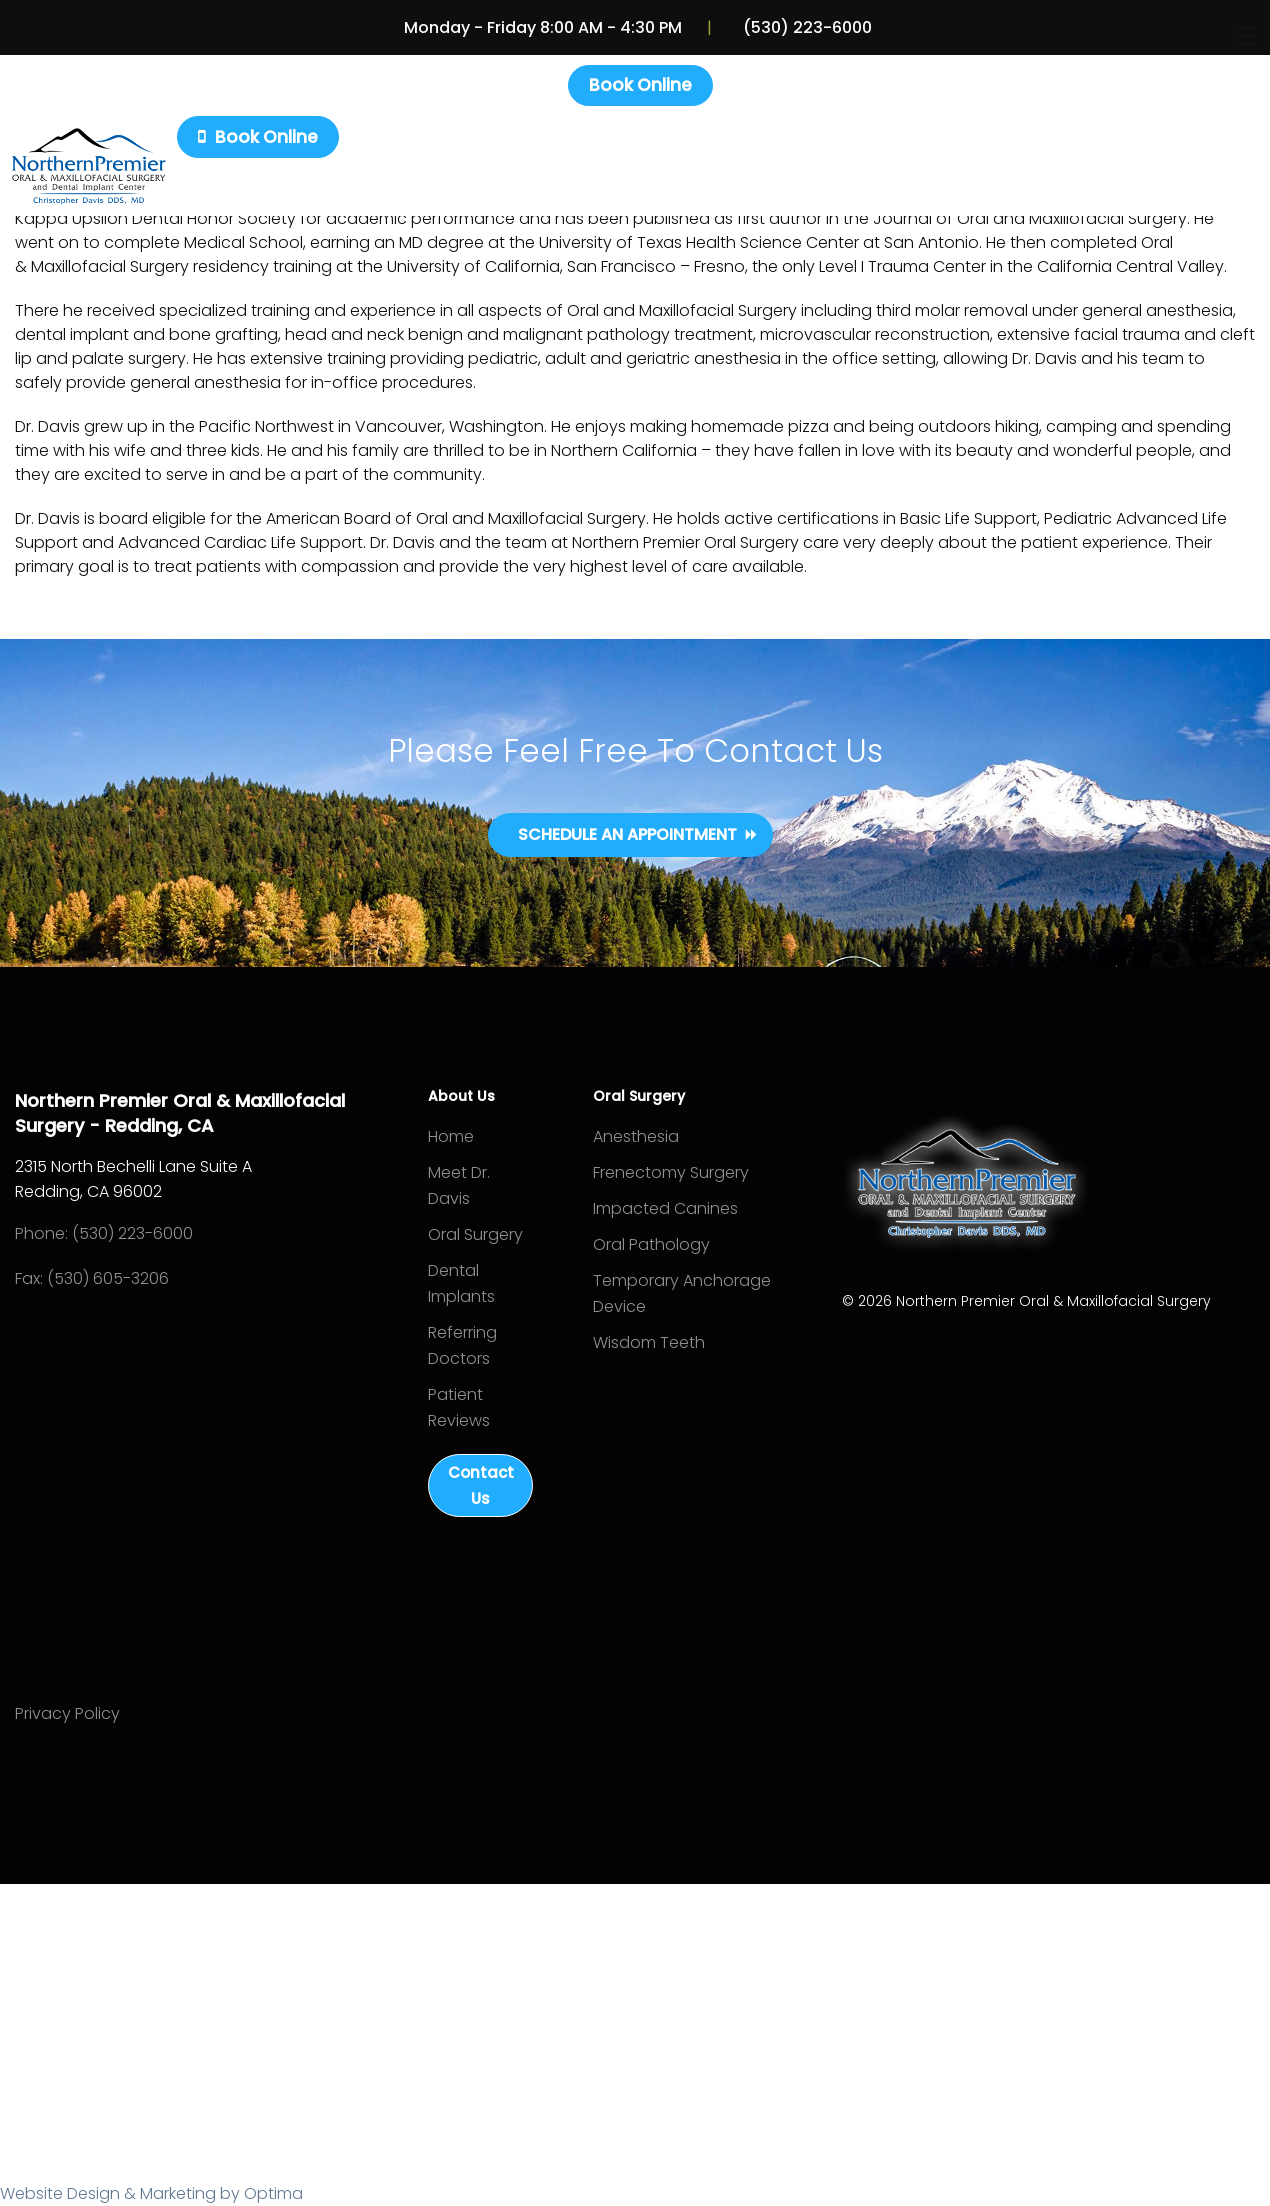 This screenshot has width=1270, height=2206. What do you see at coordinates (805, 27) in the screenshot?
I see `(530) 223-6000` at bounding box center [805, 27].